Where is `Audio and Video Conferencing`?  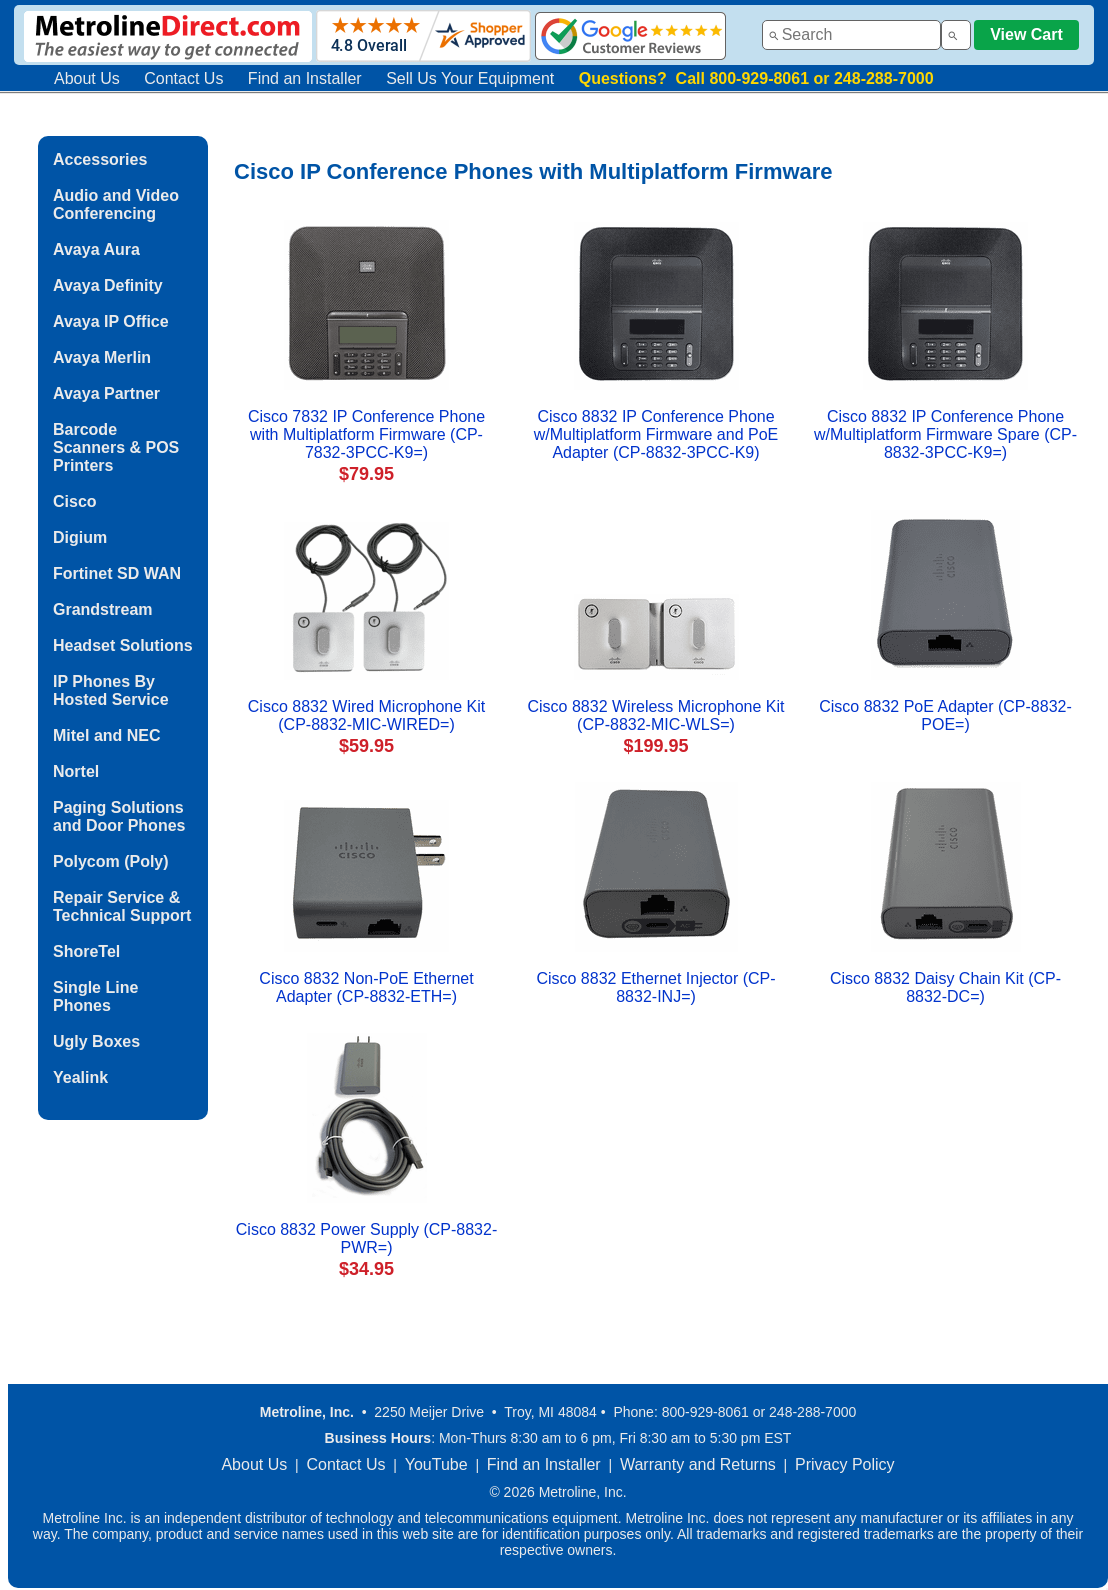
Audio and Video Conferencing is located at coordinates (116, 204).